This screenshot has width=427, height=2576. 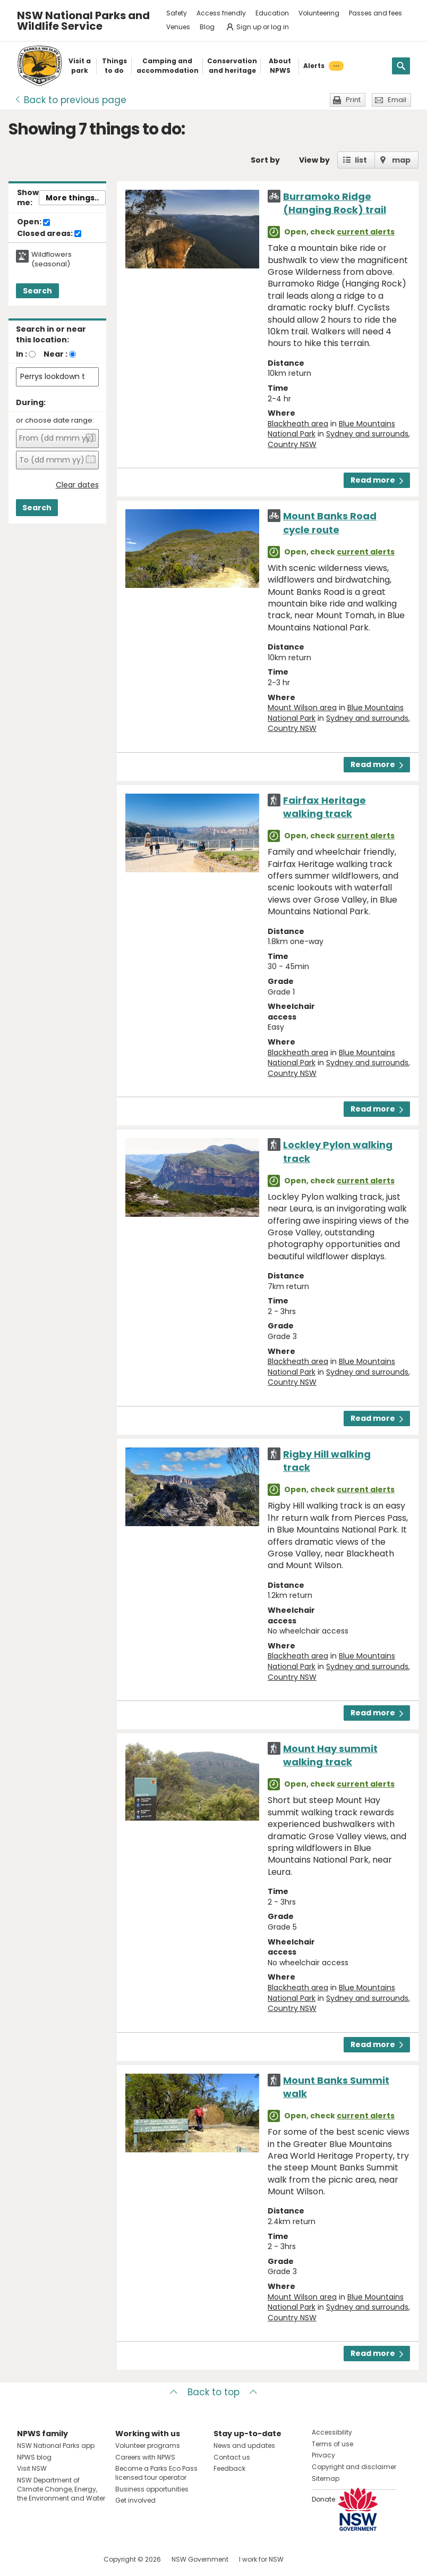 I want to click on Fairfax Heritage walking track, so click(x=324, y=807).